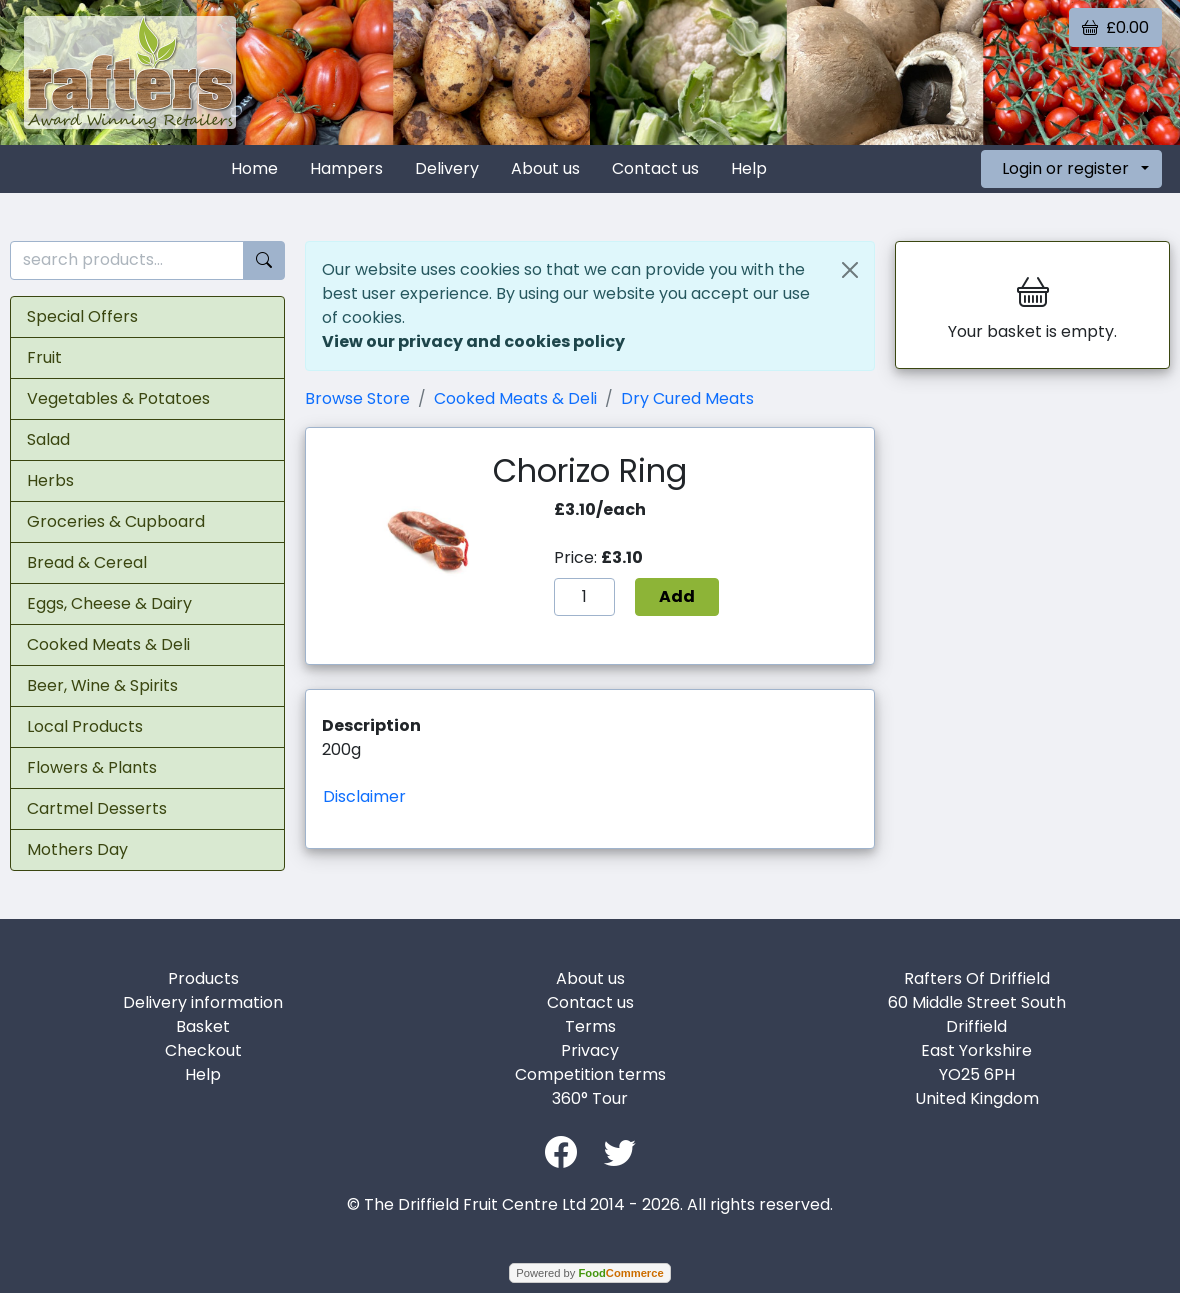 This screenshot has width=1180, height=1293. What do you see at coordinates (108, 644) in the screenshot?
I see `Cooked Meats & Deli` at bounding box center [108, 644].